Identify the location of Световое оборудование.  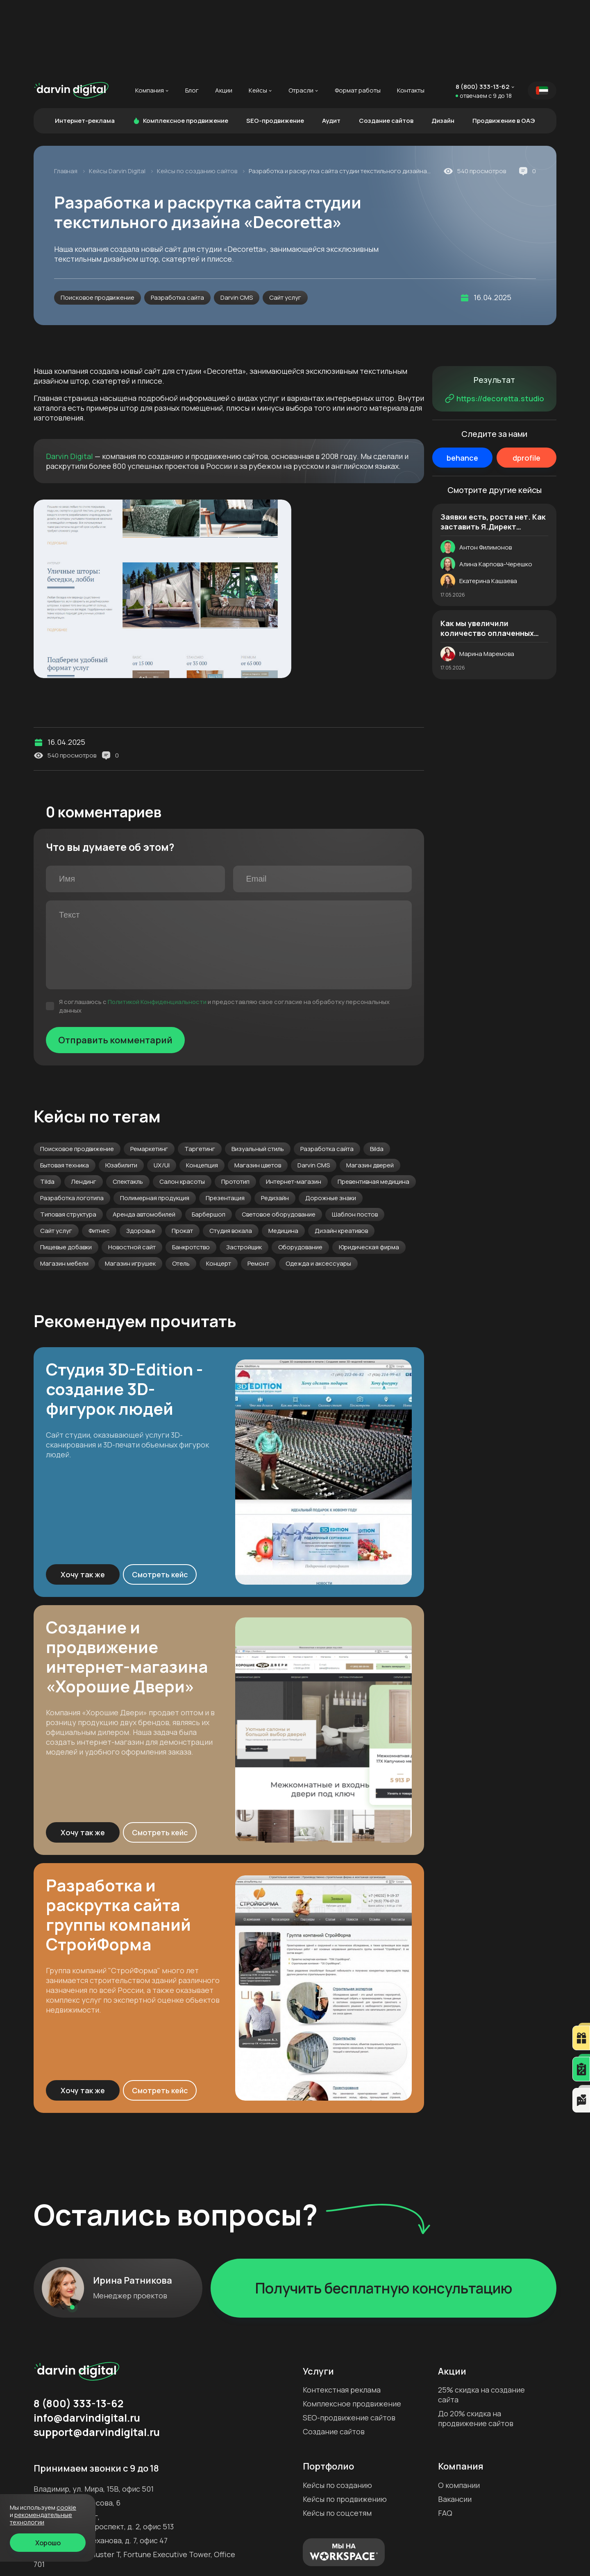
(278, 1141).